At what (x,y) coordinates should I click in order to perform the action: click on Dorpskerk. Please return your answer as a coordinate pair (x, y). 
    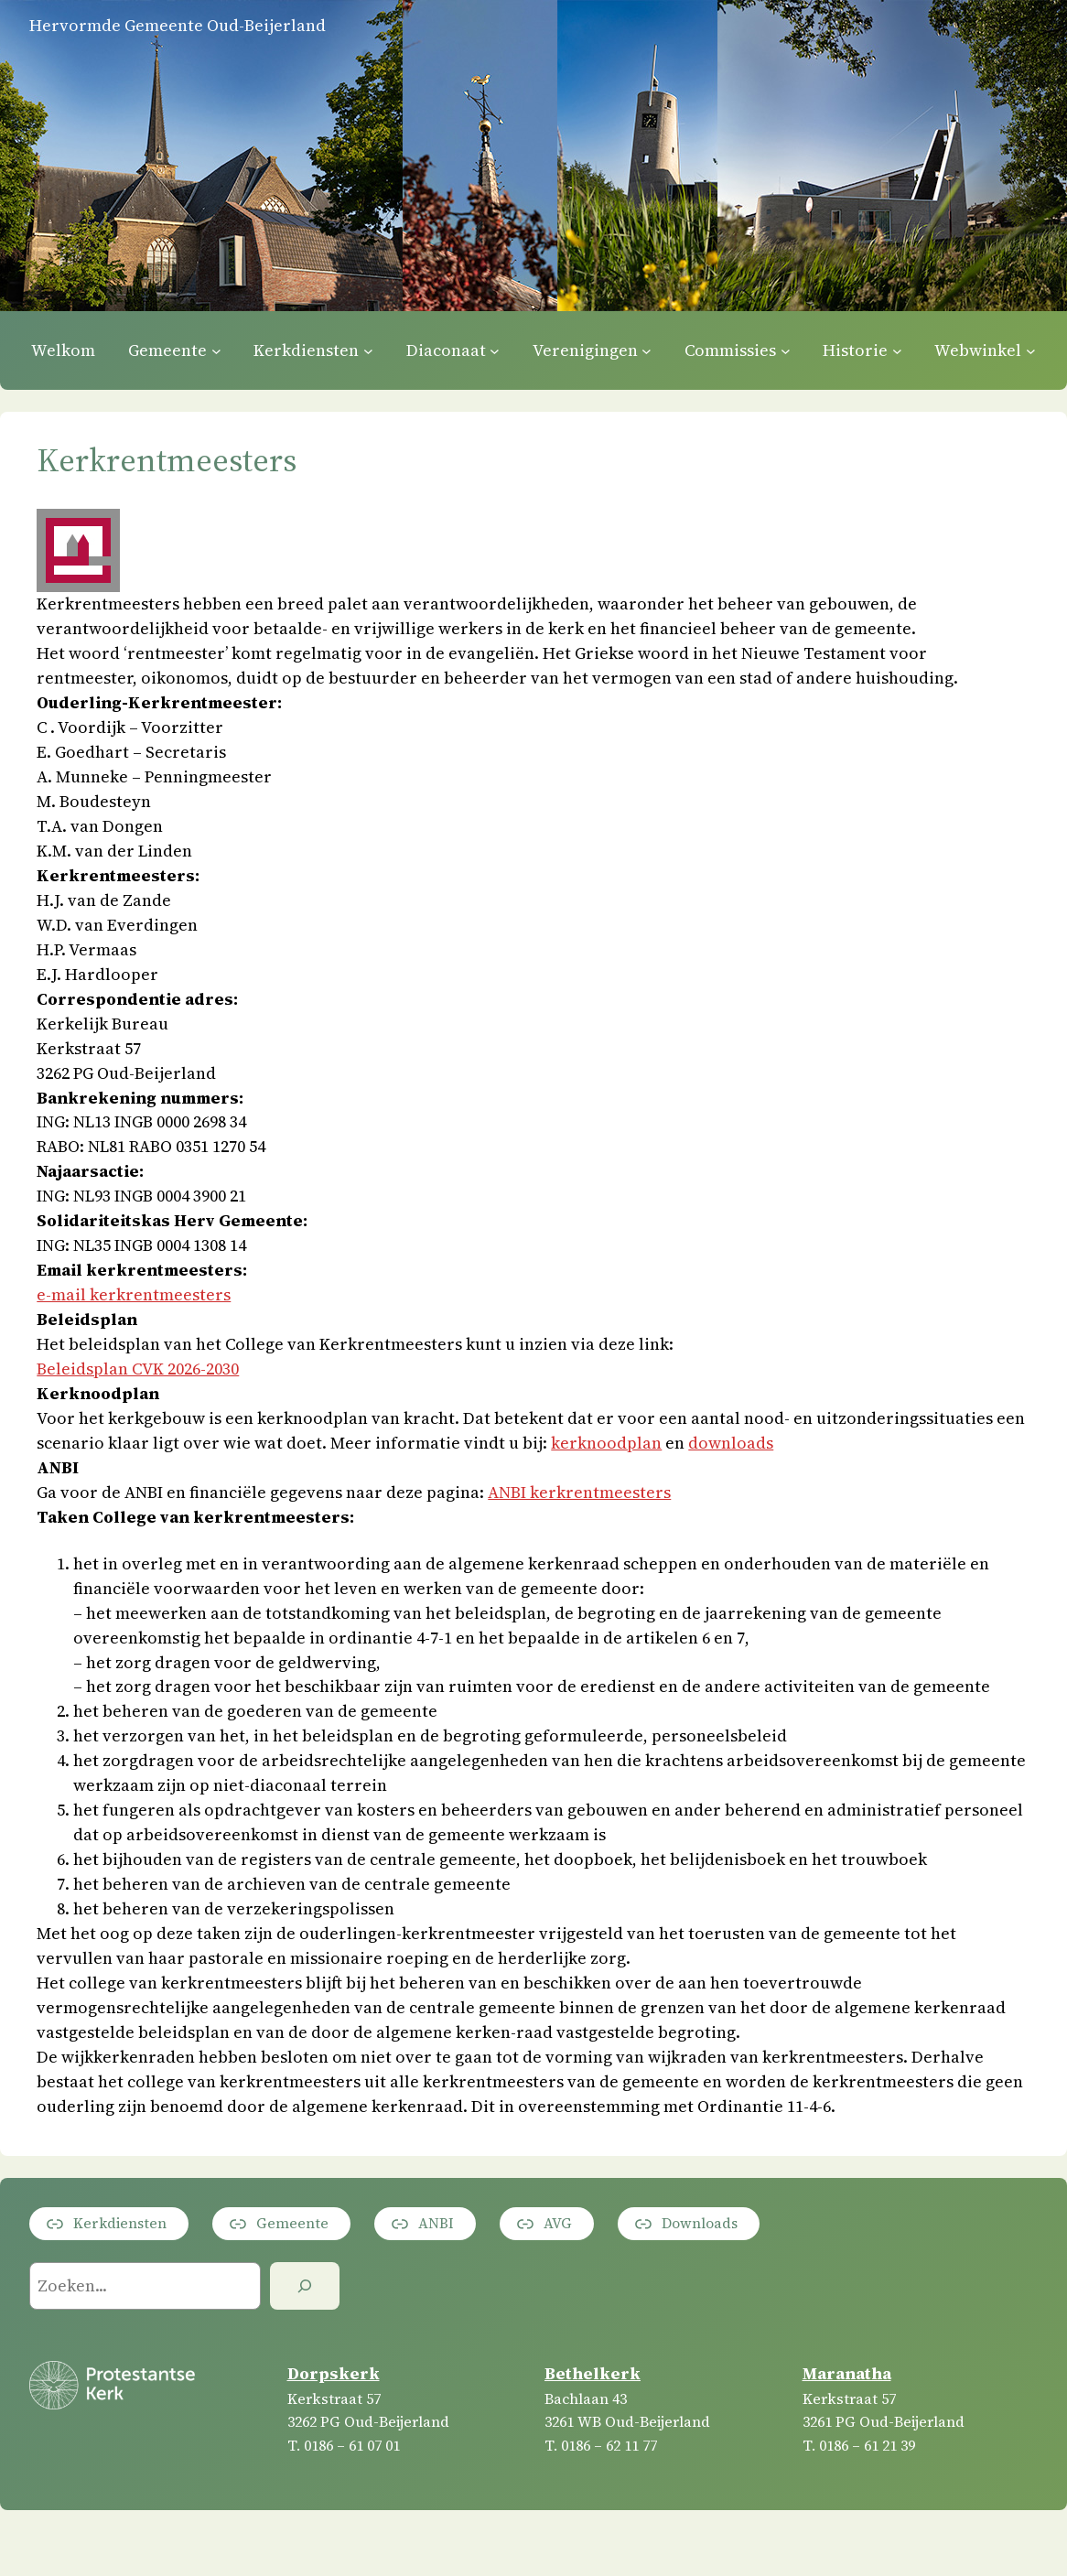
    Looking at the image, I should click on (333, 2373).